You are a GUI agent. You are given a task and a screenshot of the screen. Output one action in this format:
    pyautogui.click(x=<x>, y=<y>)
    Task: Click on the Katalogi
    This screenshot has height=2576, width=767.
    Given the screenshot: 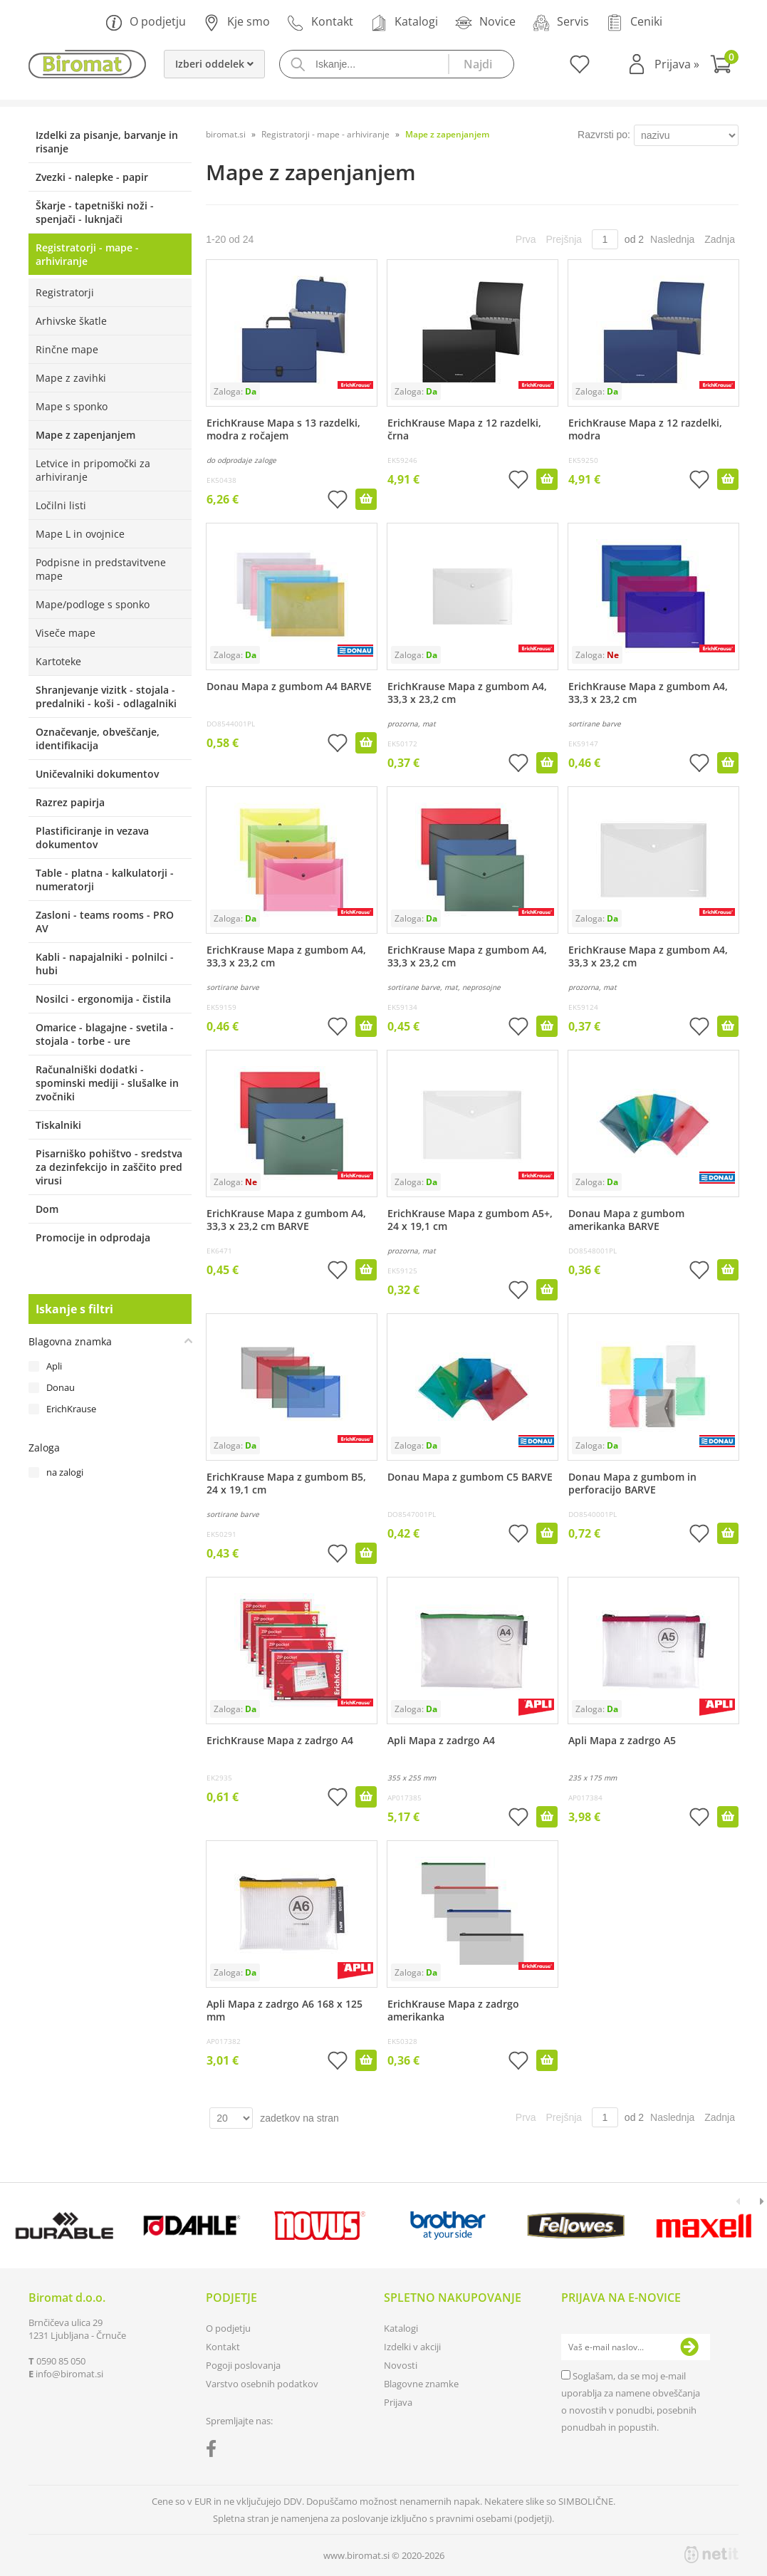 What is the action you would take?
    pyautogui.click(x=404, y=22)
    